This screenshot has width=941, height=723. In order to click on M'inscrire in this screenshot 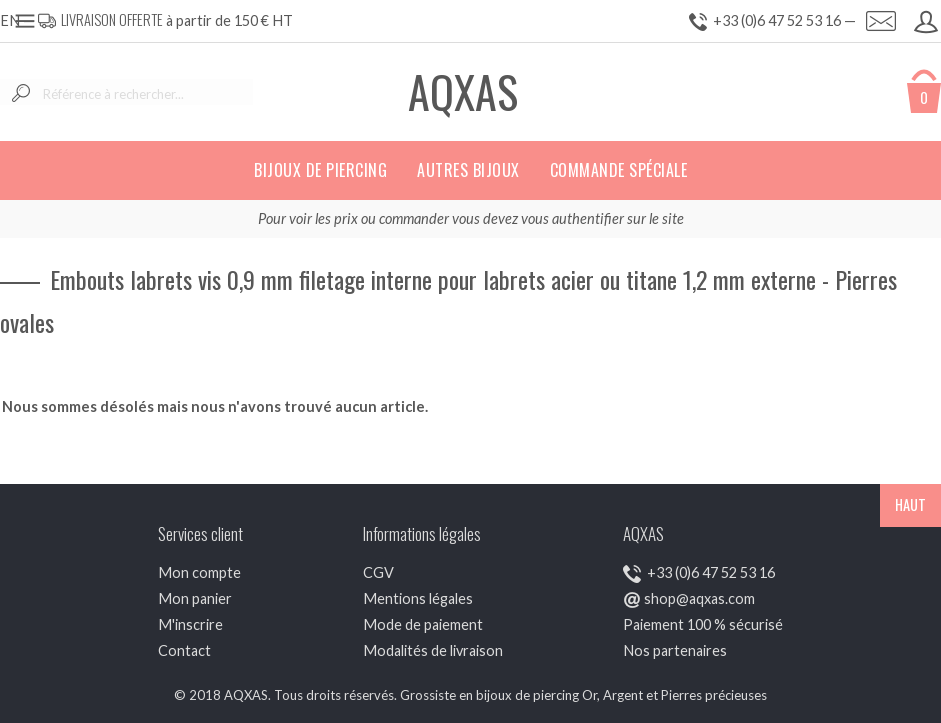, I will do `click(190, 624)`.